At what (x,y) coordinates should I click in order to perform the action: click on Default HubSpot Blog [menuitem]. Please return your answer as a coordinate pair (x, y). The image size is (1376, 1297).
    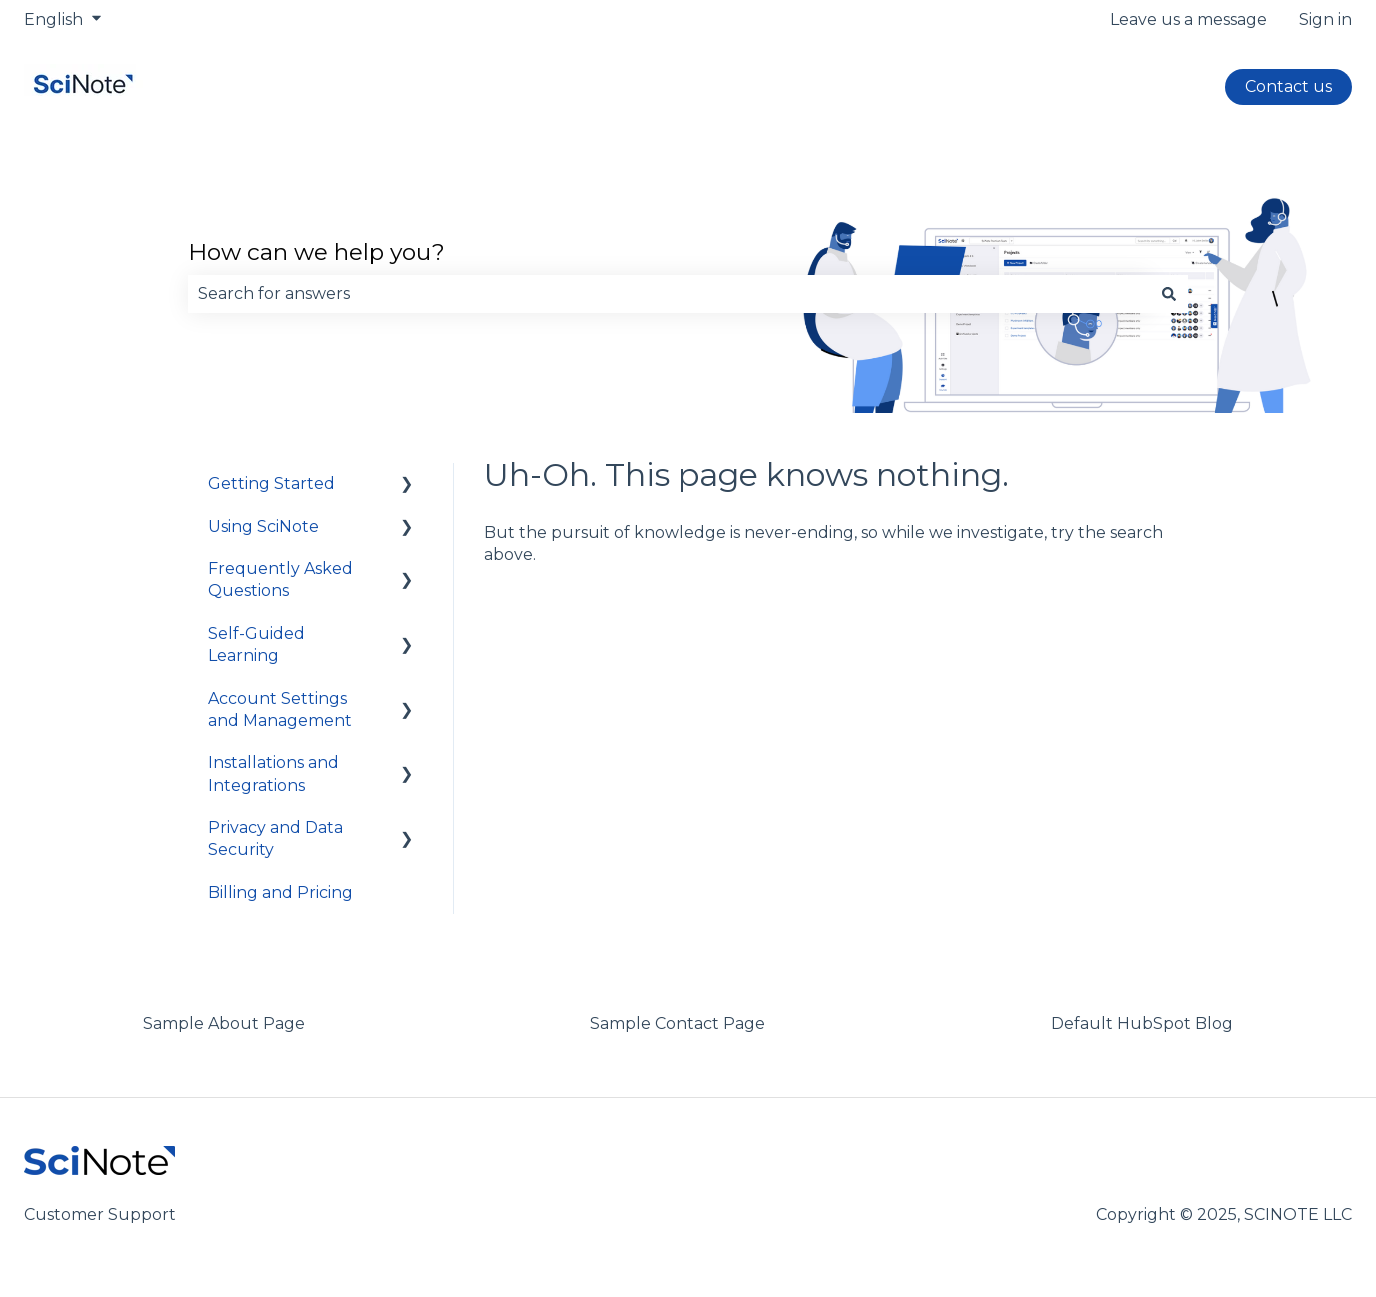
    Looking at the image, I should click on (1142, 1023).